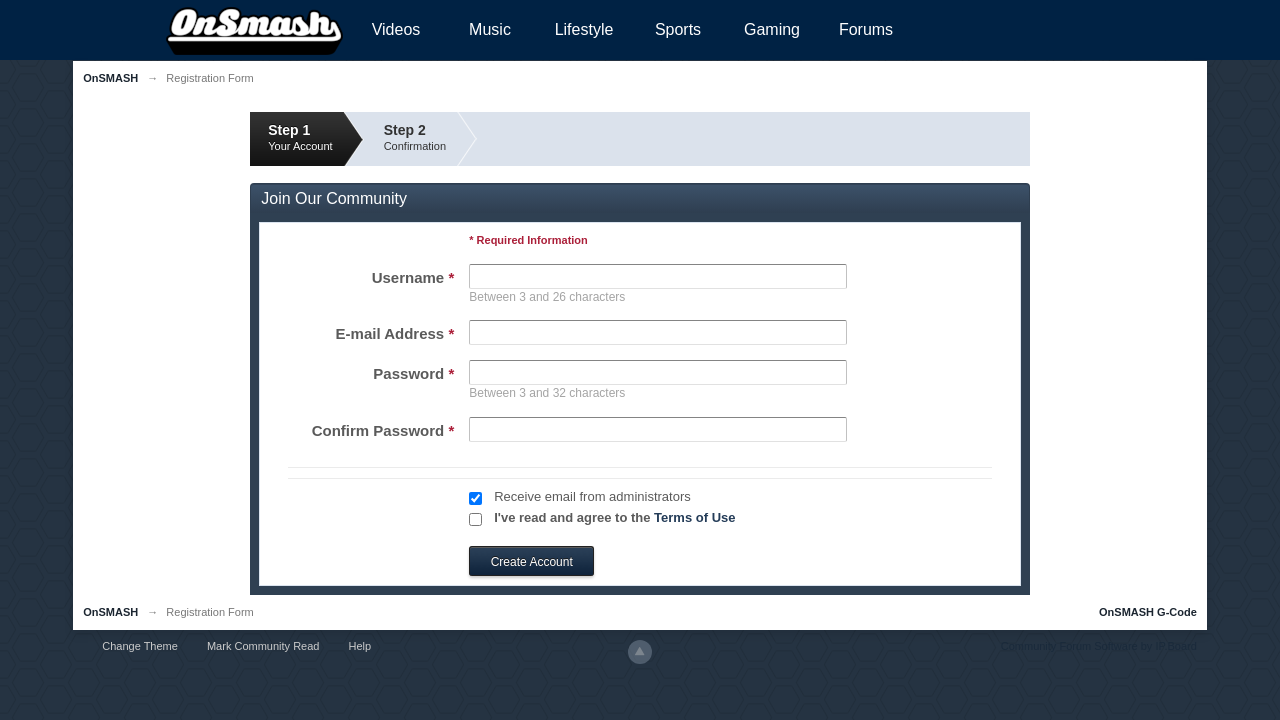  Describe the element at coordinates (678, 29) in the screenshot. I see `Sports` at that location.